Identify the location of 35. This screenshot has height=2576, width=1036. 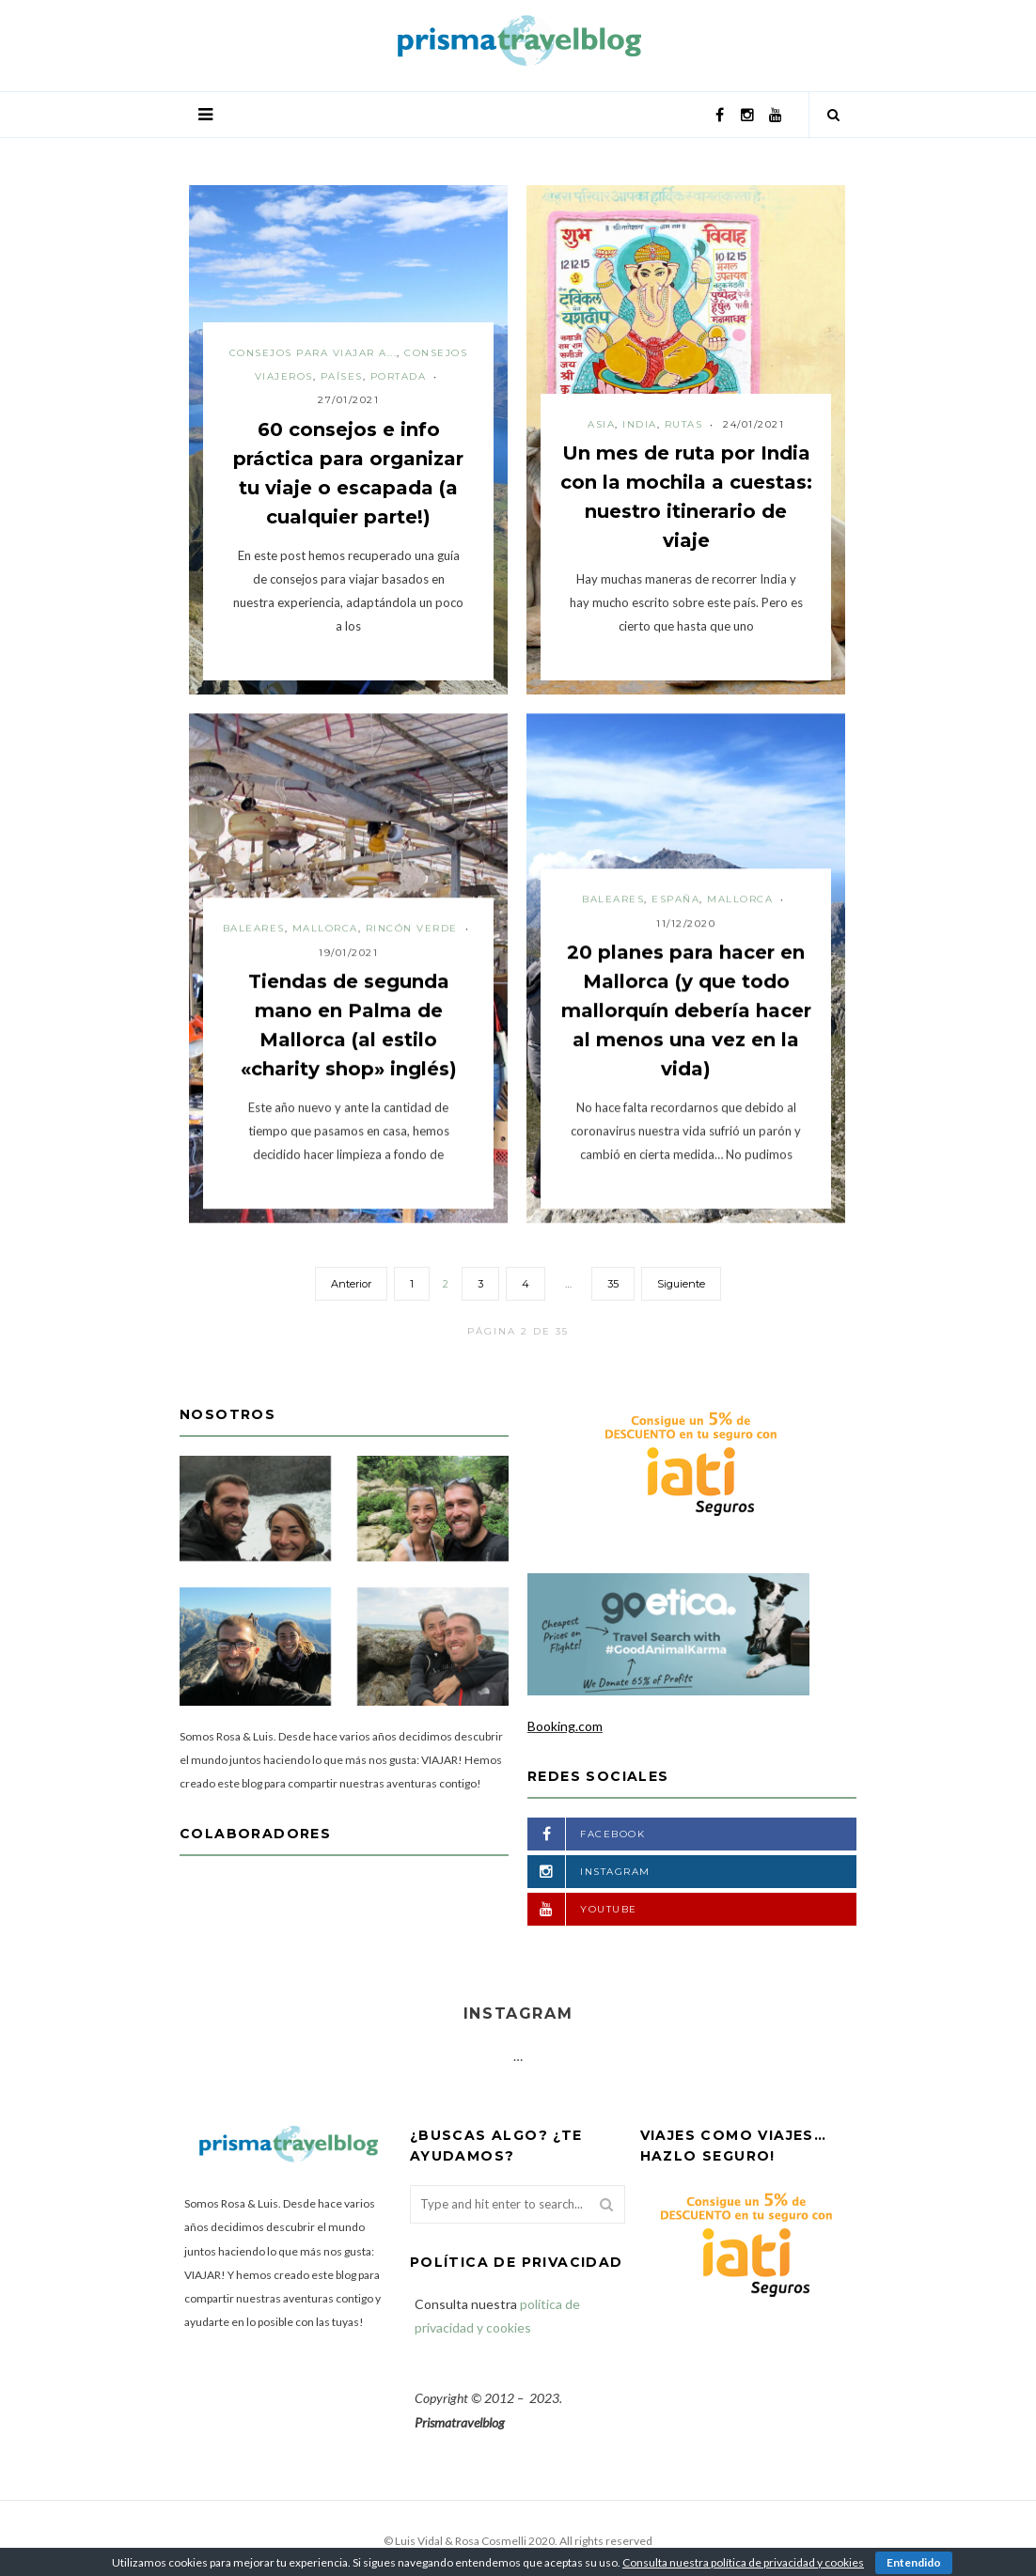
(613, 1283).